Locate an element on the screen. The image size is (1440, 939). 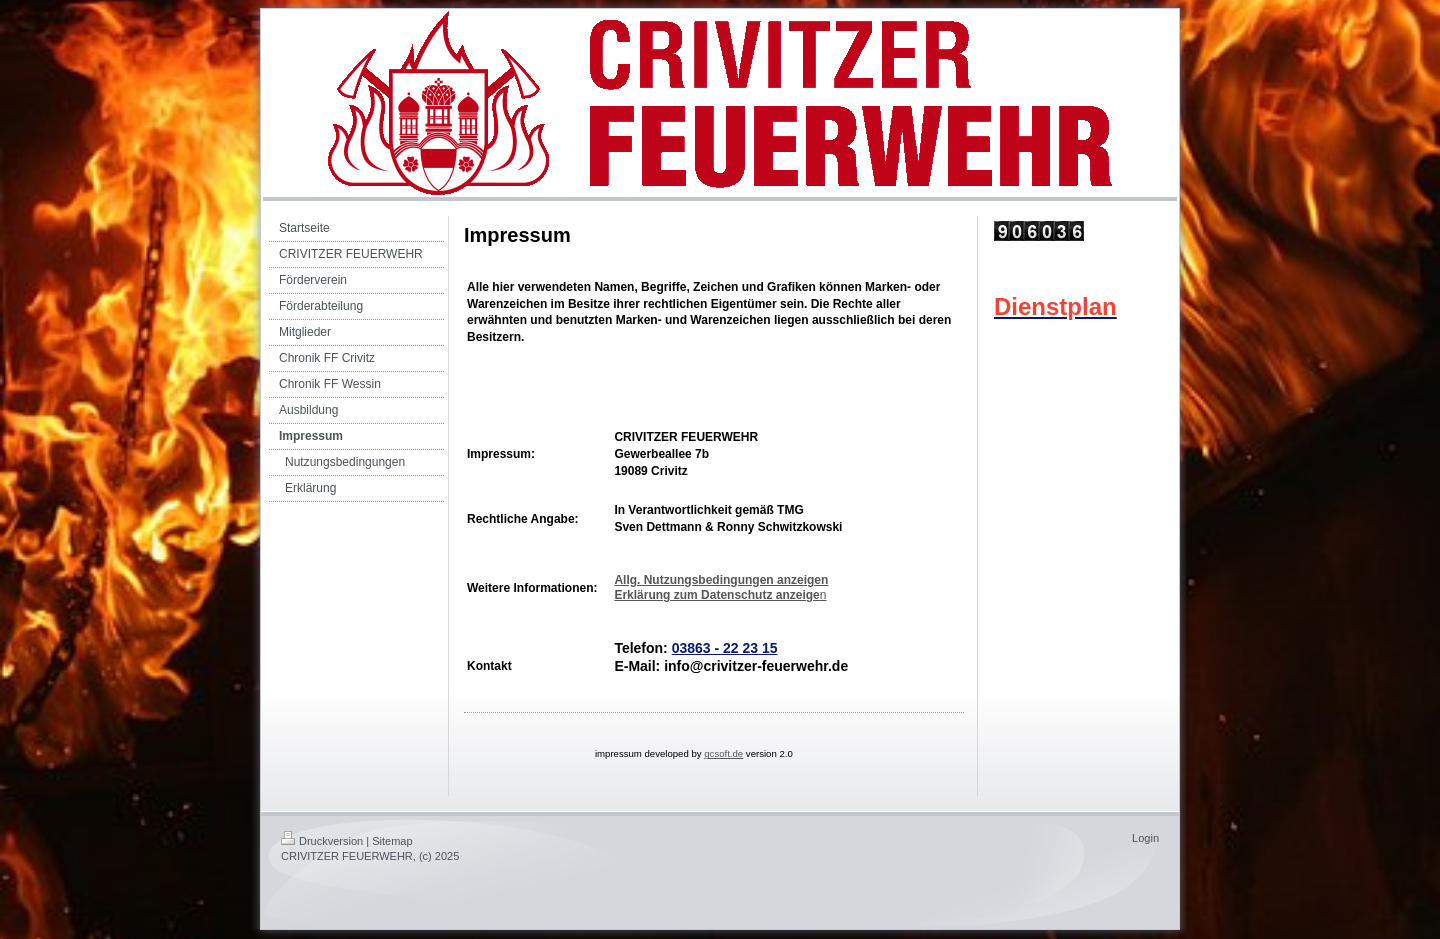
Druckversion is located at coordinates (322, 841).